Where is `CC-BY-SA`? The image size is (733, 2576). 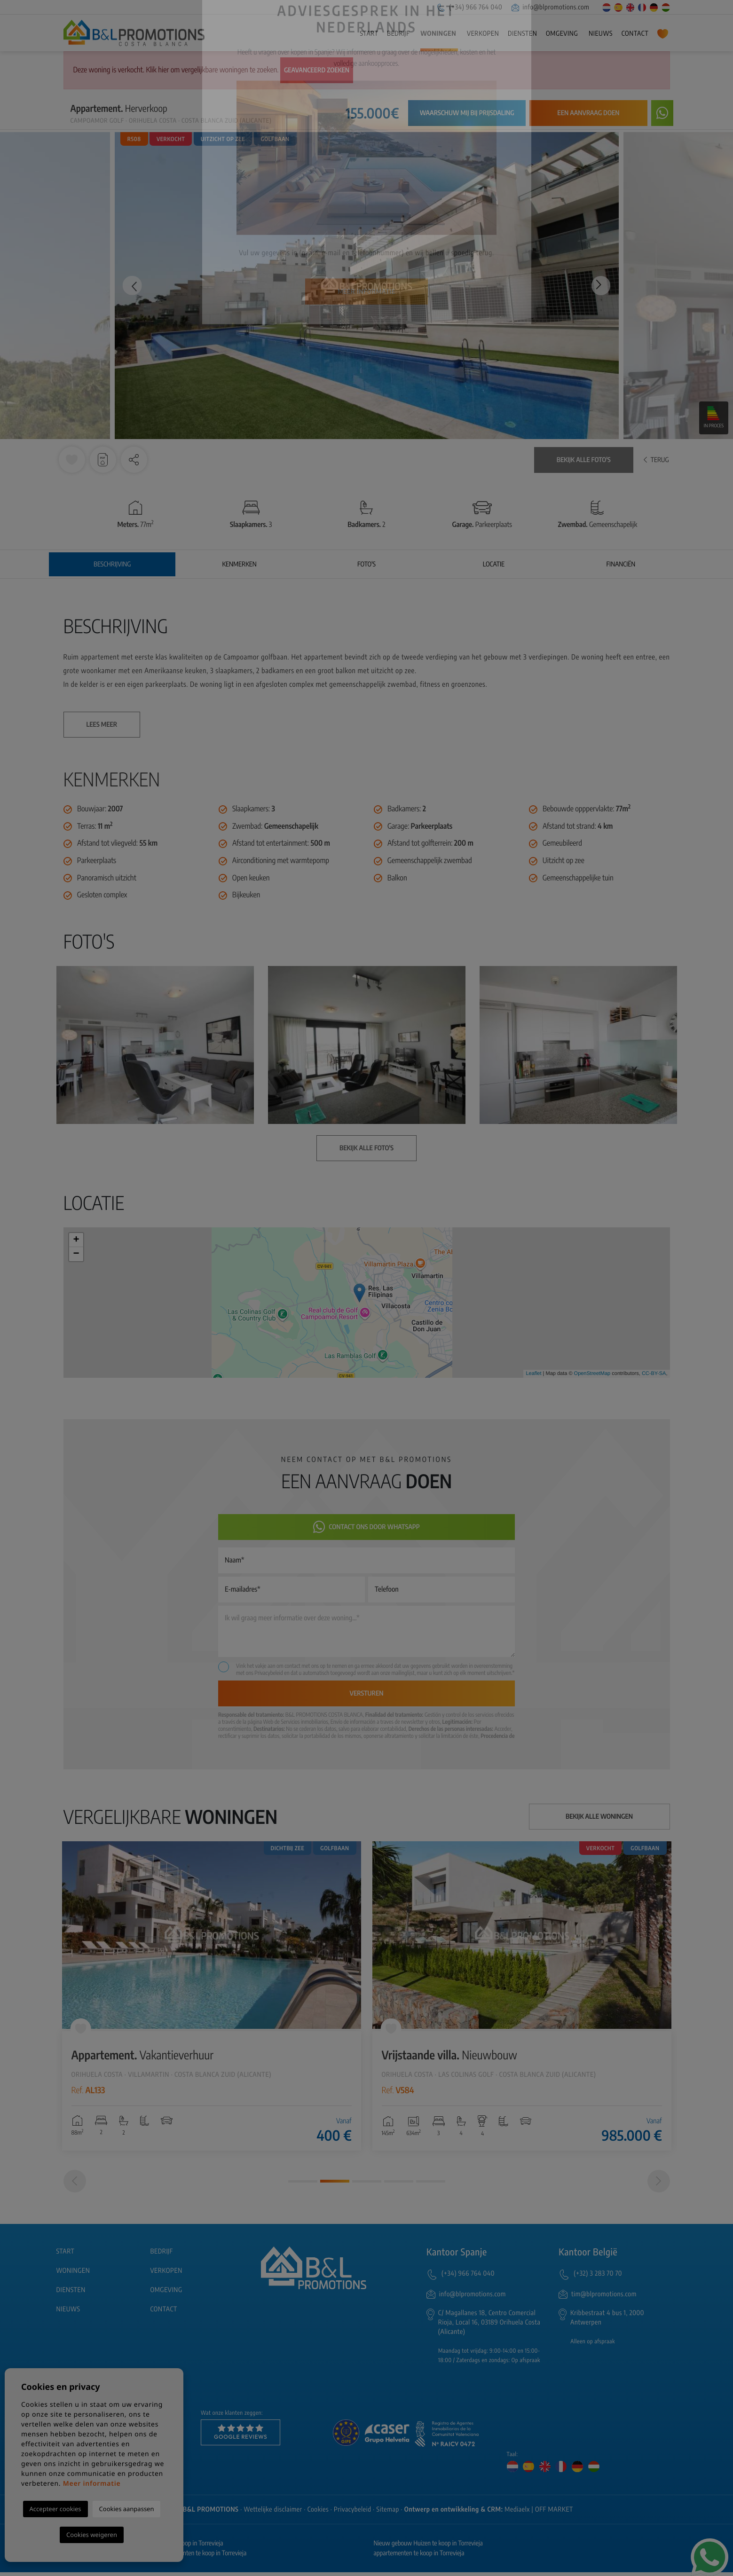 CC-BY-SA is located at coordinates (654, 1373).